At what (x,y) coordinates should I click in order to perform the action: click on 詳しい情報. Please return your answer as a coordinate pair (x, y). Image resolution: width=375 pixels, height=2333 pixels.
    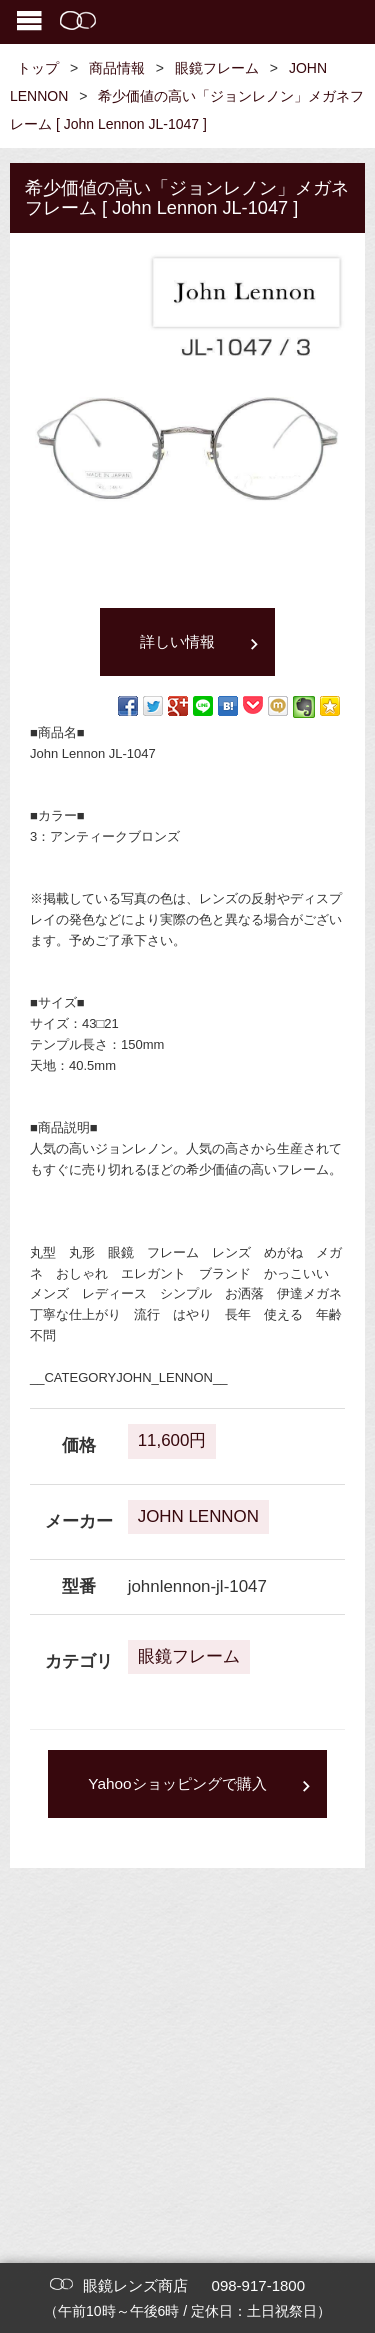
    Looking at the image, I should click on (177, 641).